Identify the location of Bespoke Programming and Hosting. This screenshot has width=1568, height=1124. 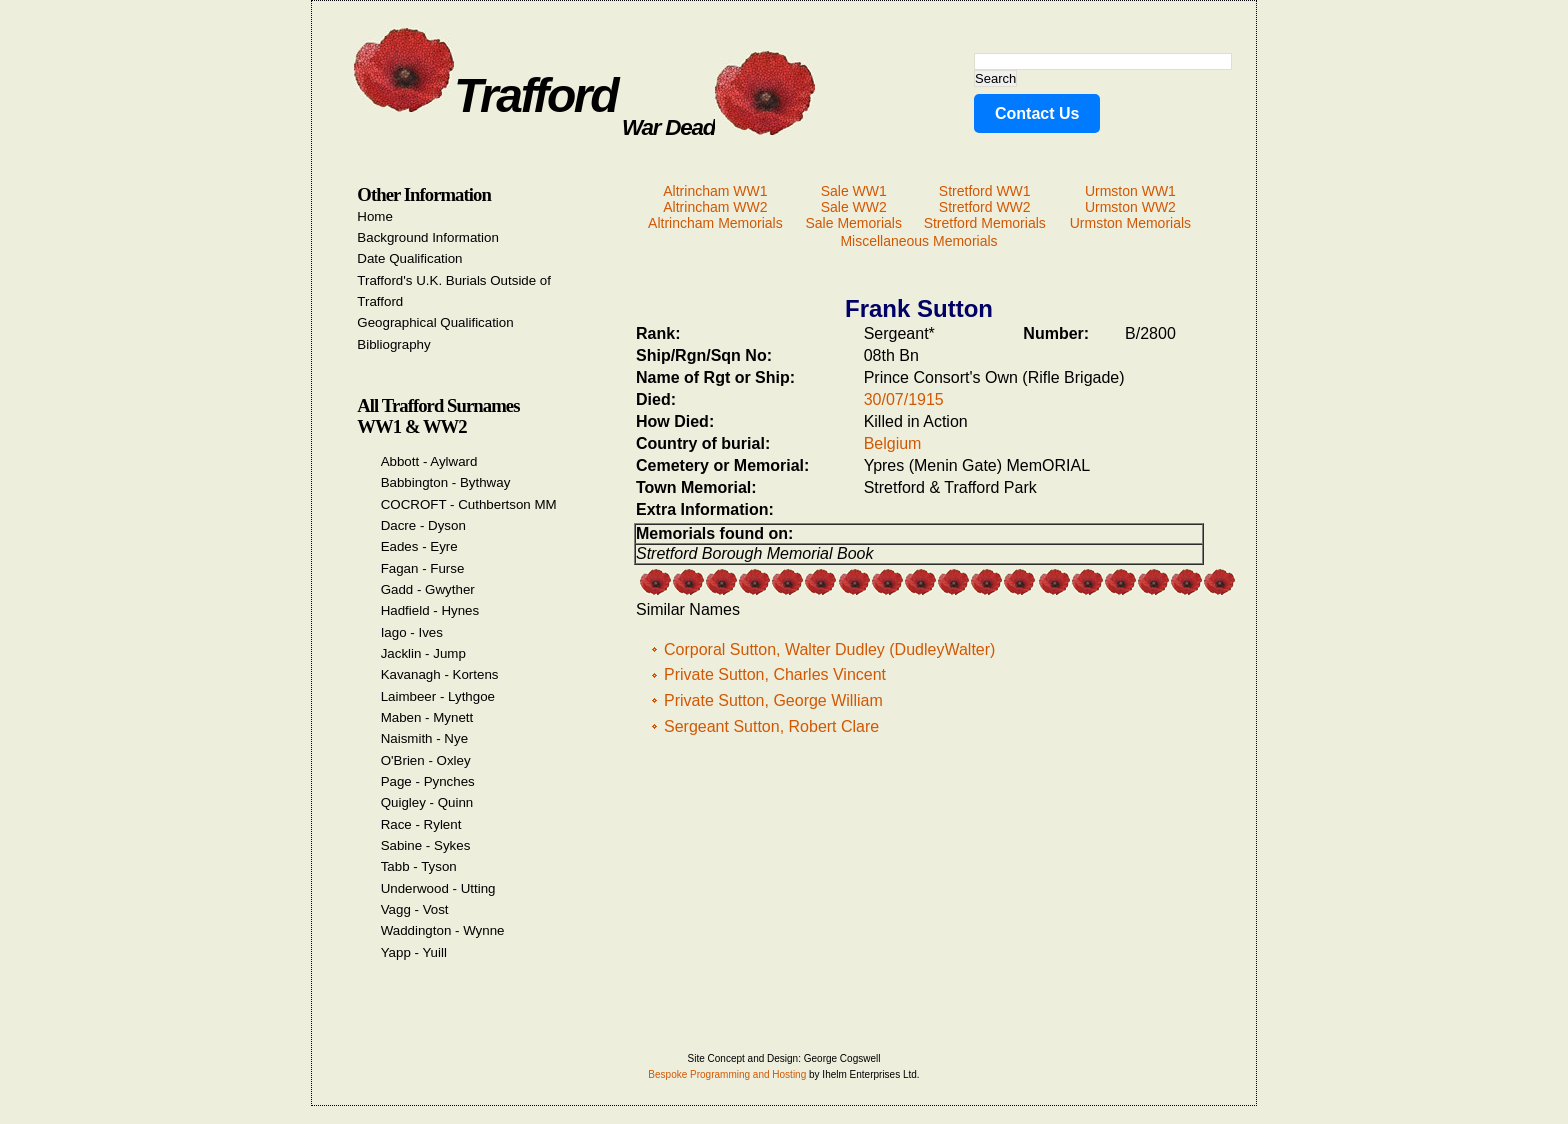
(727, 1074).